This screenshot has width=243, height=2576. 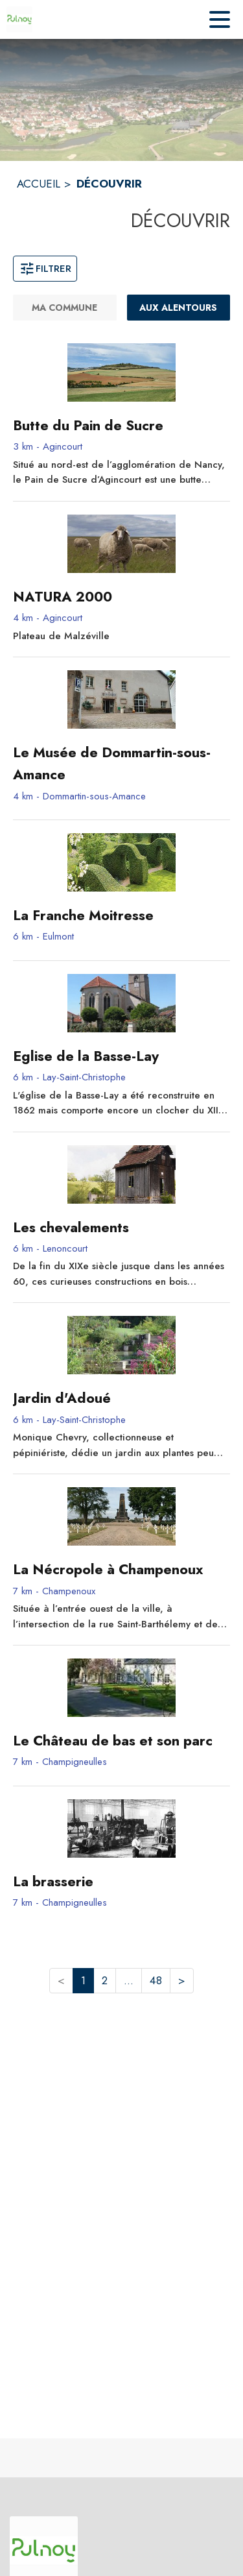 I want to click on [NATURA 2000 - commune de Agincourt], so click(x=121, y=597).